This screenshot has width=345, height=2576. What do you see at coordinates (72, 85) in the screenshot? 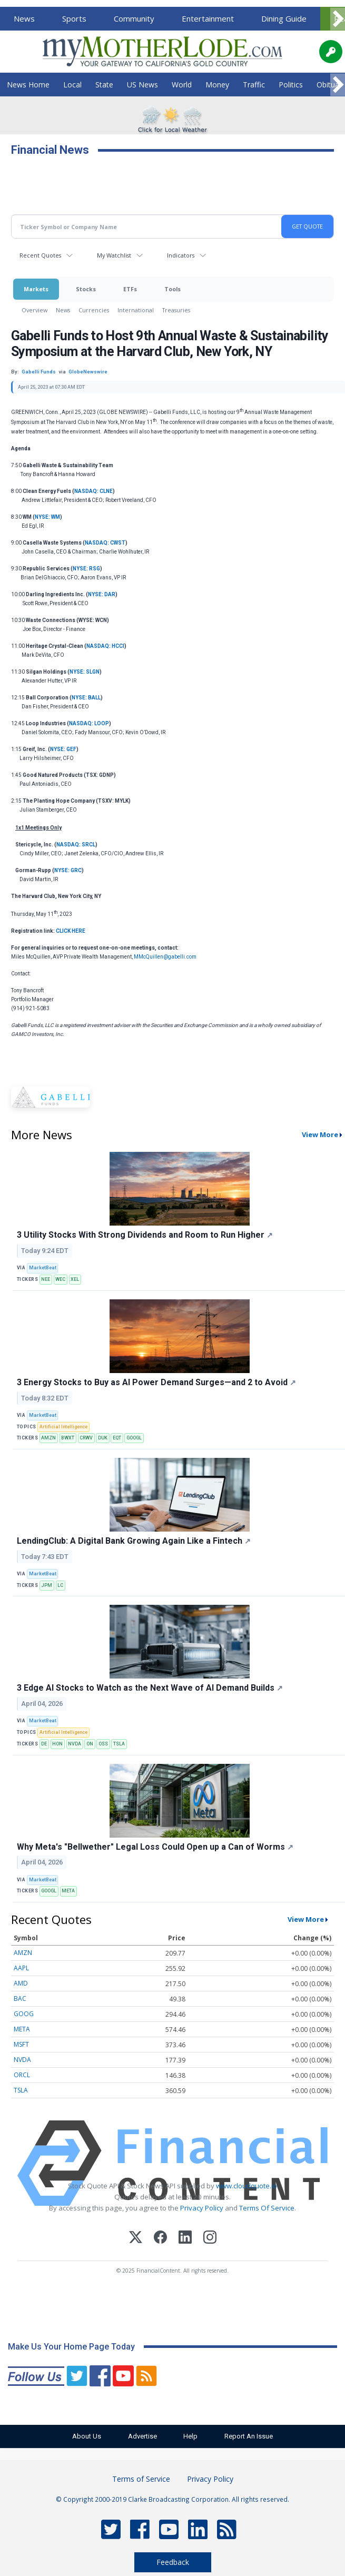
I see `Local` at bounding box center [72, 85].